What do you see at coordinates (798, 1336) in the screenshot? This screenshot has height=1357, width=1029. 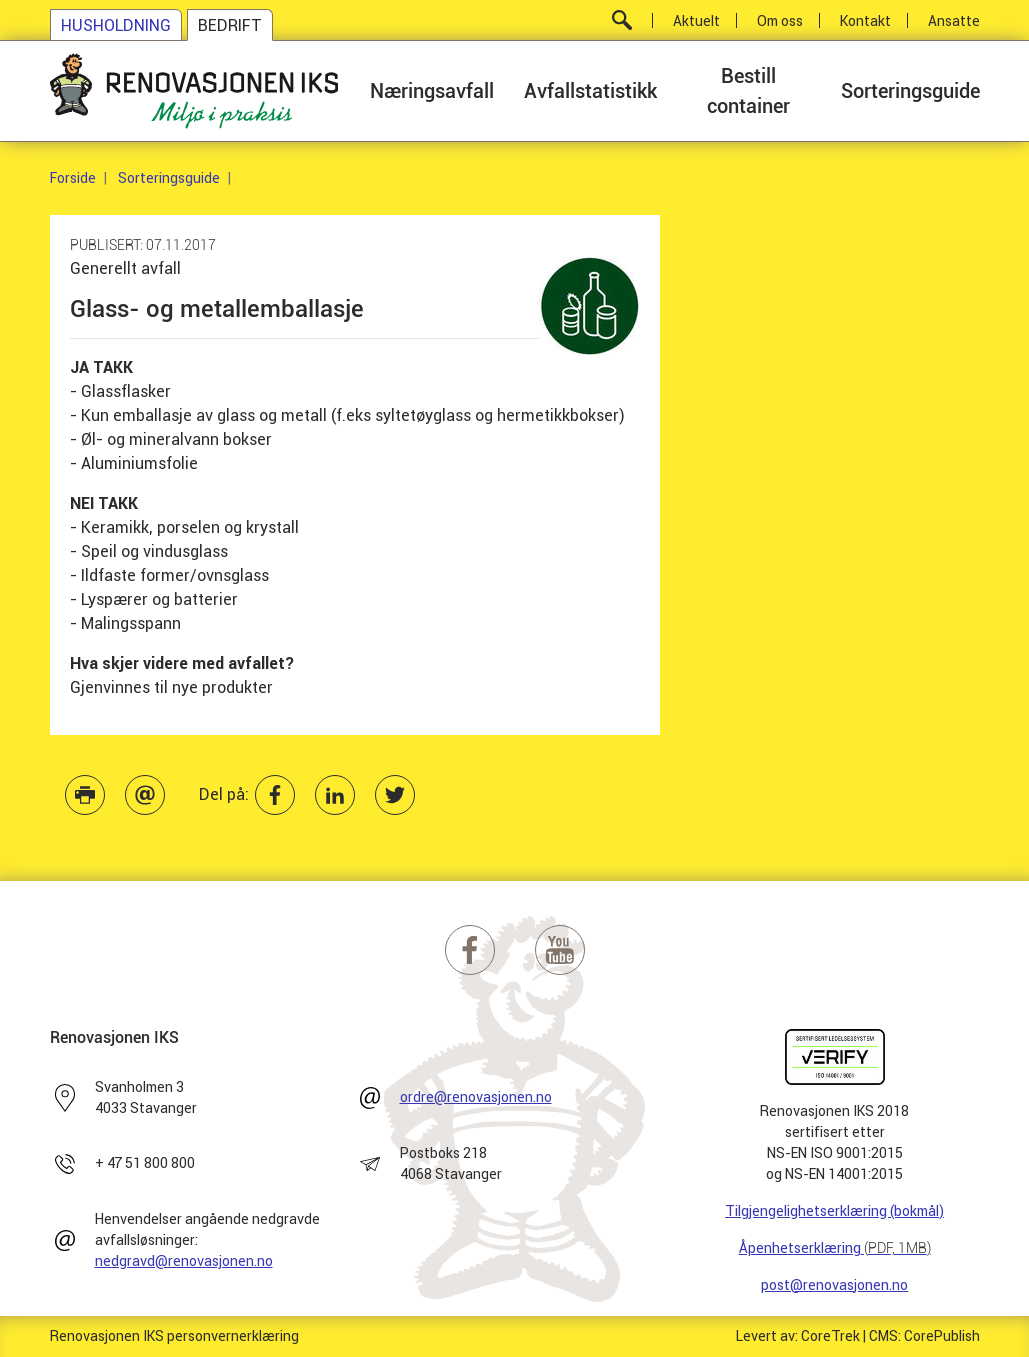 I see `Levert av: CoreTrek` at bounding box center [798, 1336].